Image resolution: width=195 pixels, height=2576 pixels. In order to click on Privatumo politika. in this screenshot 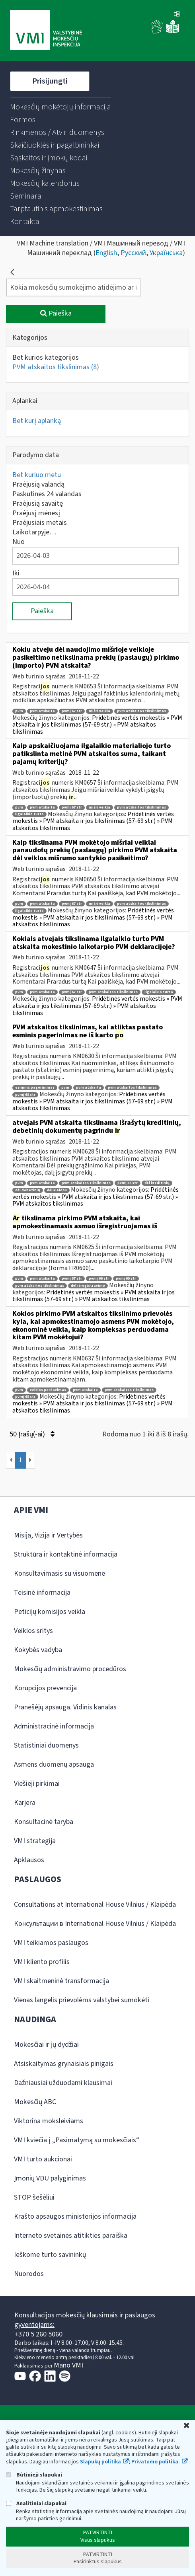, I will do `click(155, 2462)`.